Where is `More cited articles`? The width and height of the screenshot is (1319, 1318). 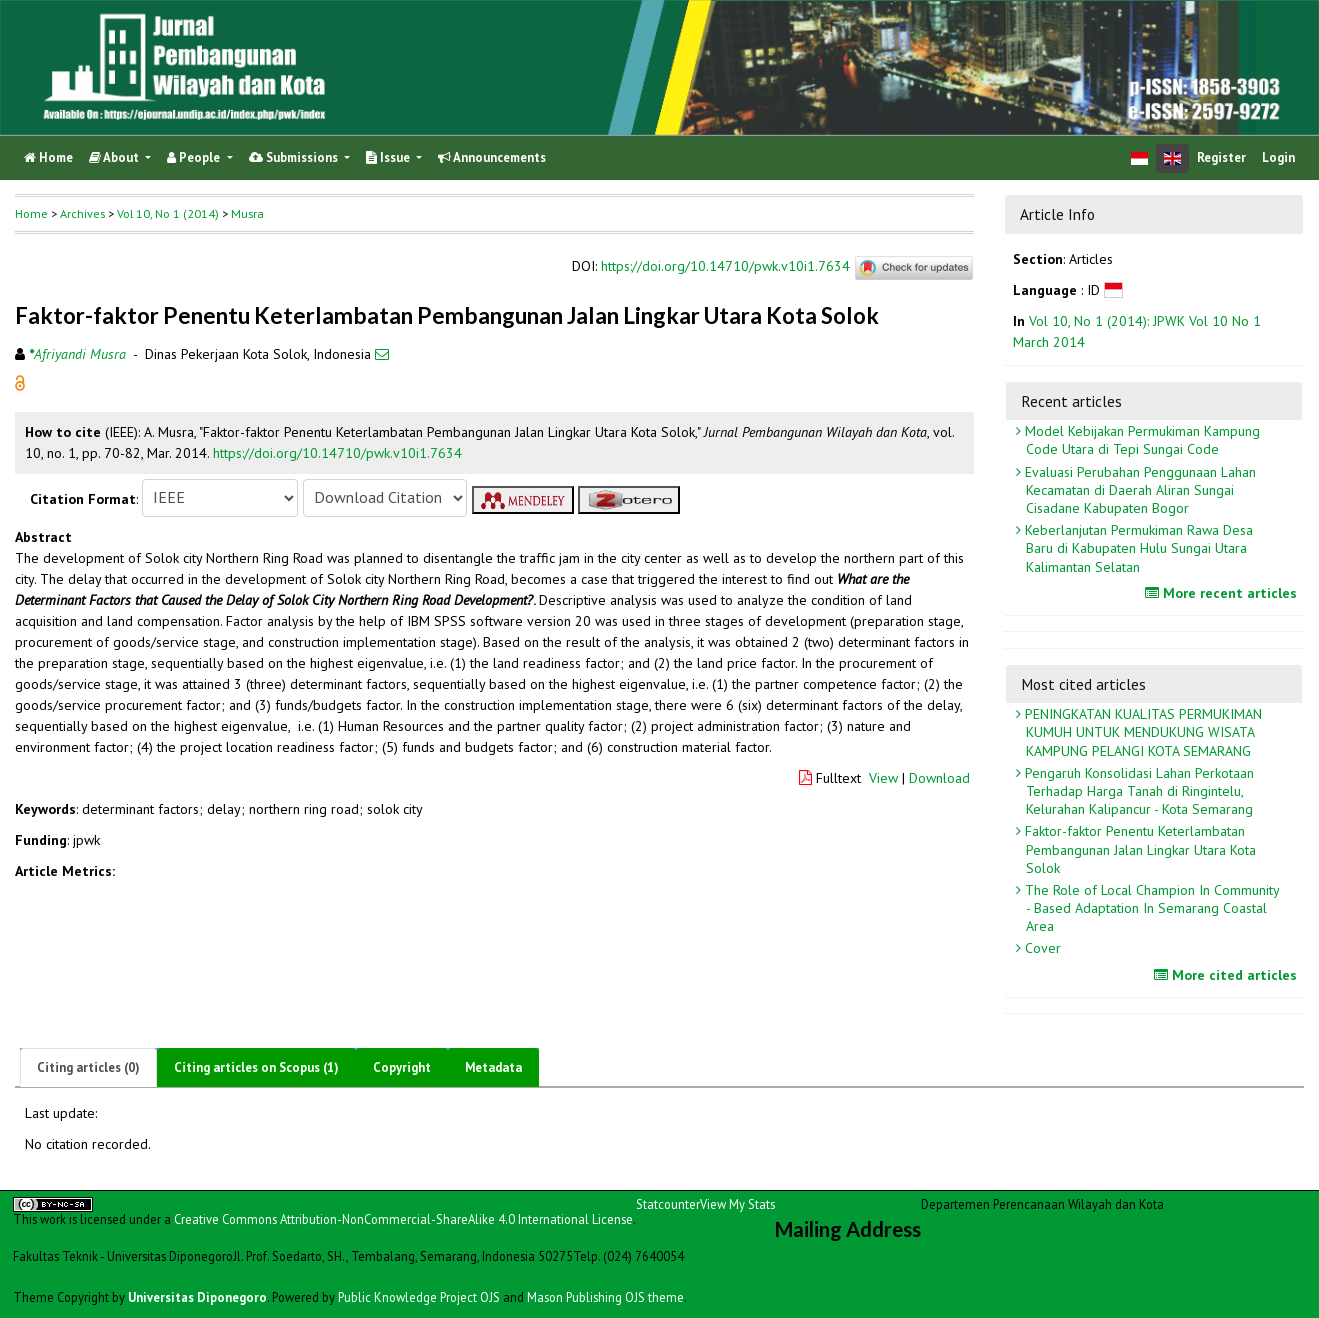
More cited articles is located at coordinates (1228, 975).